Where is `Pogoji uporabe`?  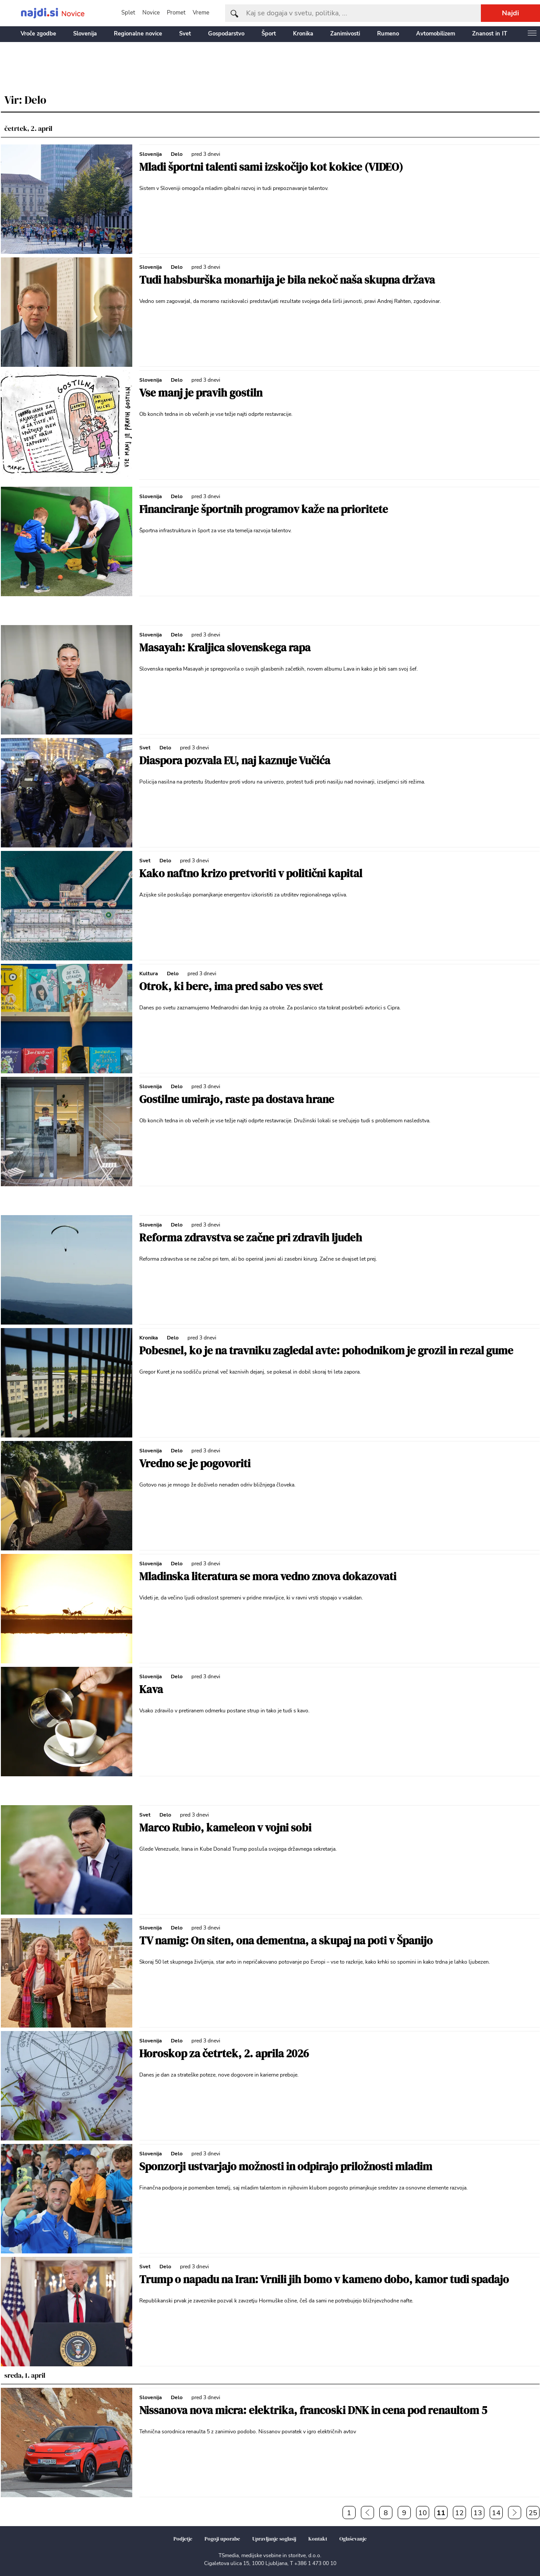 Pogoji uporabe is located at coordinates (222, 2538).